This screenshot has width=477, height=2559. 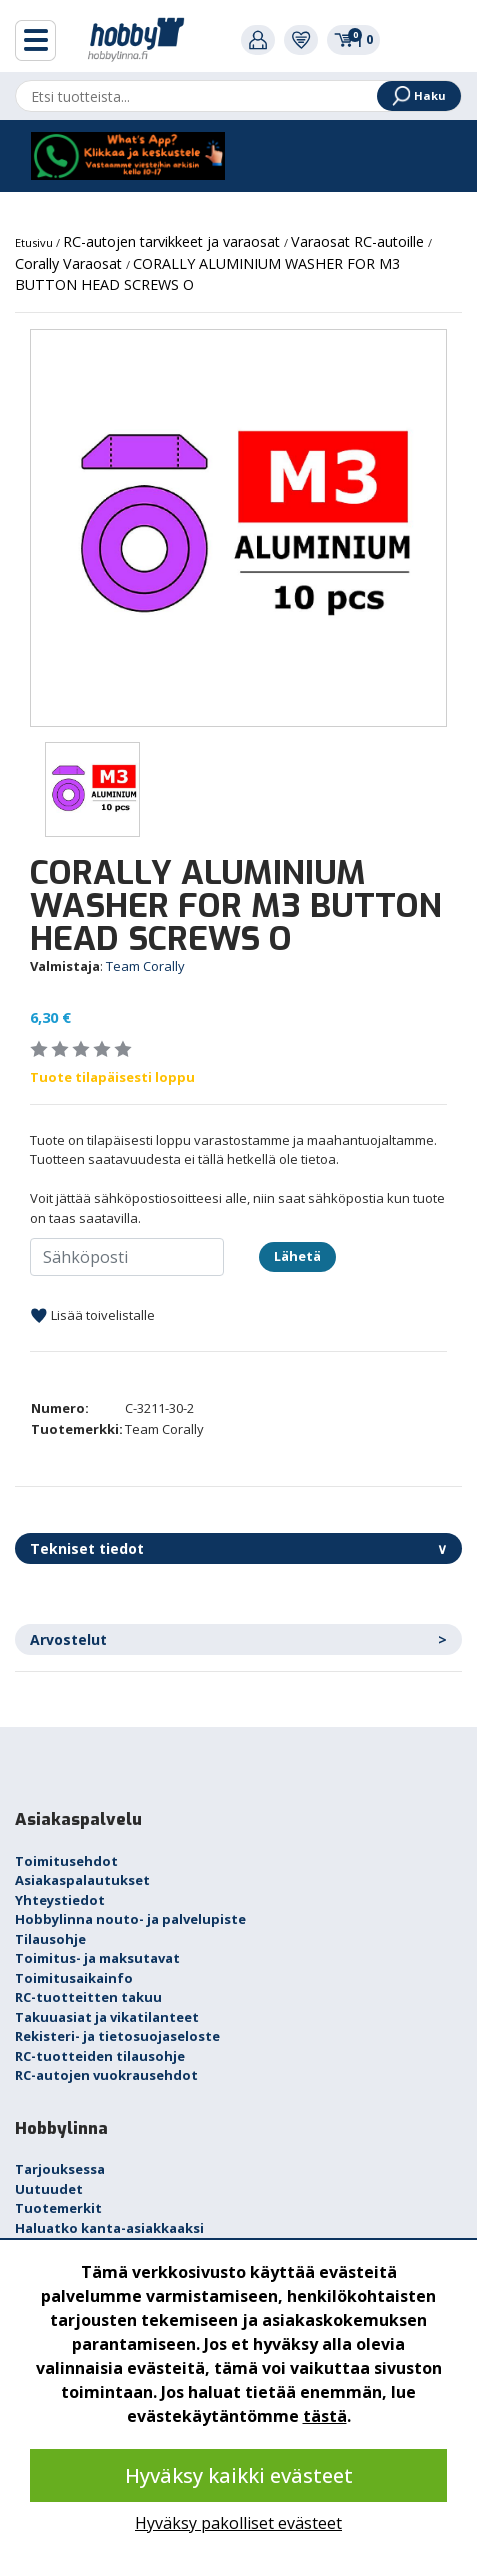 What do you see at coordinates (100, 2056) in the screenshot?
I see `RC-tuotteiden tilausohje` at bounding box center [100, 2056].